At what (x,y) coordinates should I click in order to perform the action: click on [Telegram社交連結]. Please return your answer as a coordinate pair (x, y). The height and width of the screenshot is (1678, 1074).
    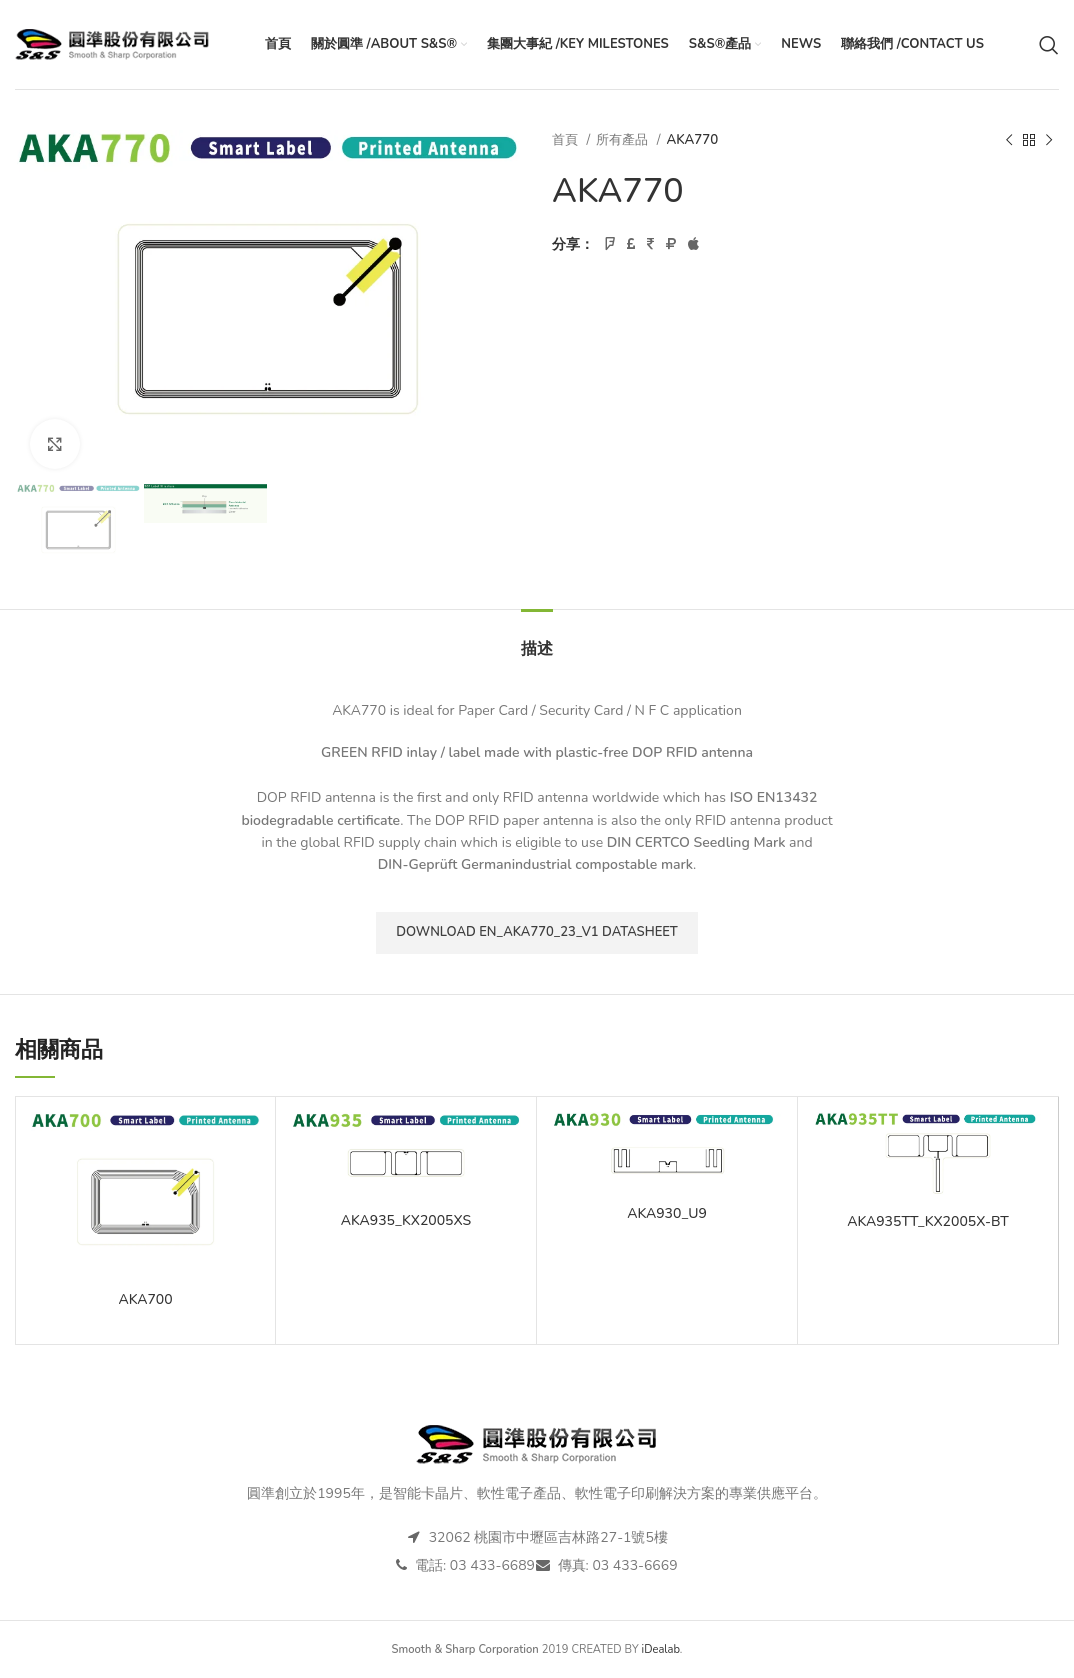
    Looking at the image, I should click on (693, 245).